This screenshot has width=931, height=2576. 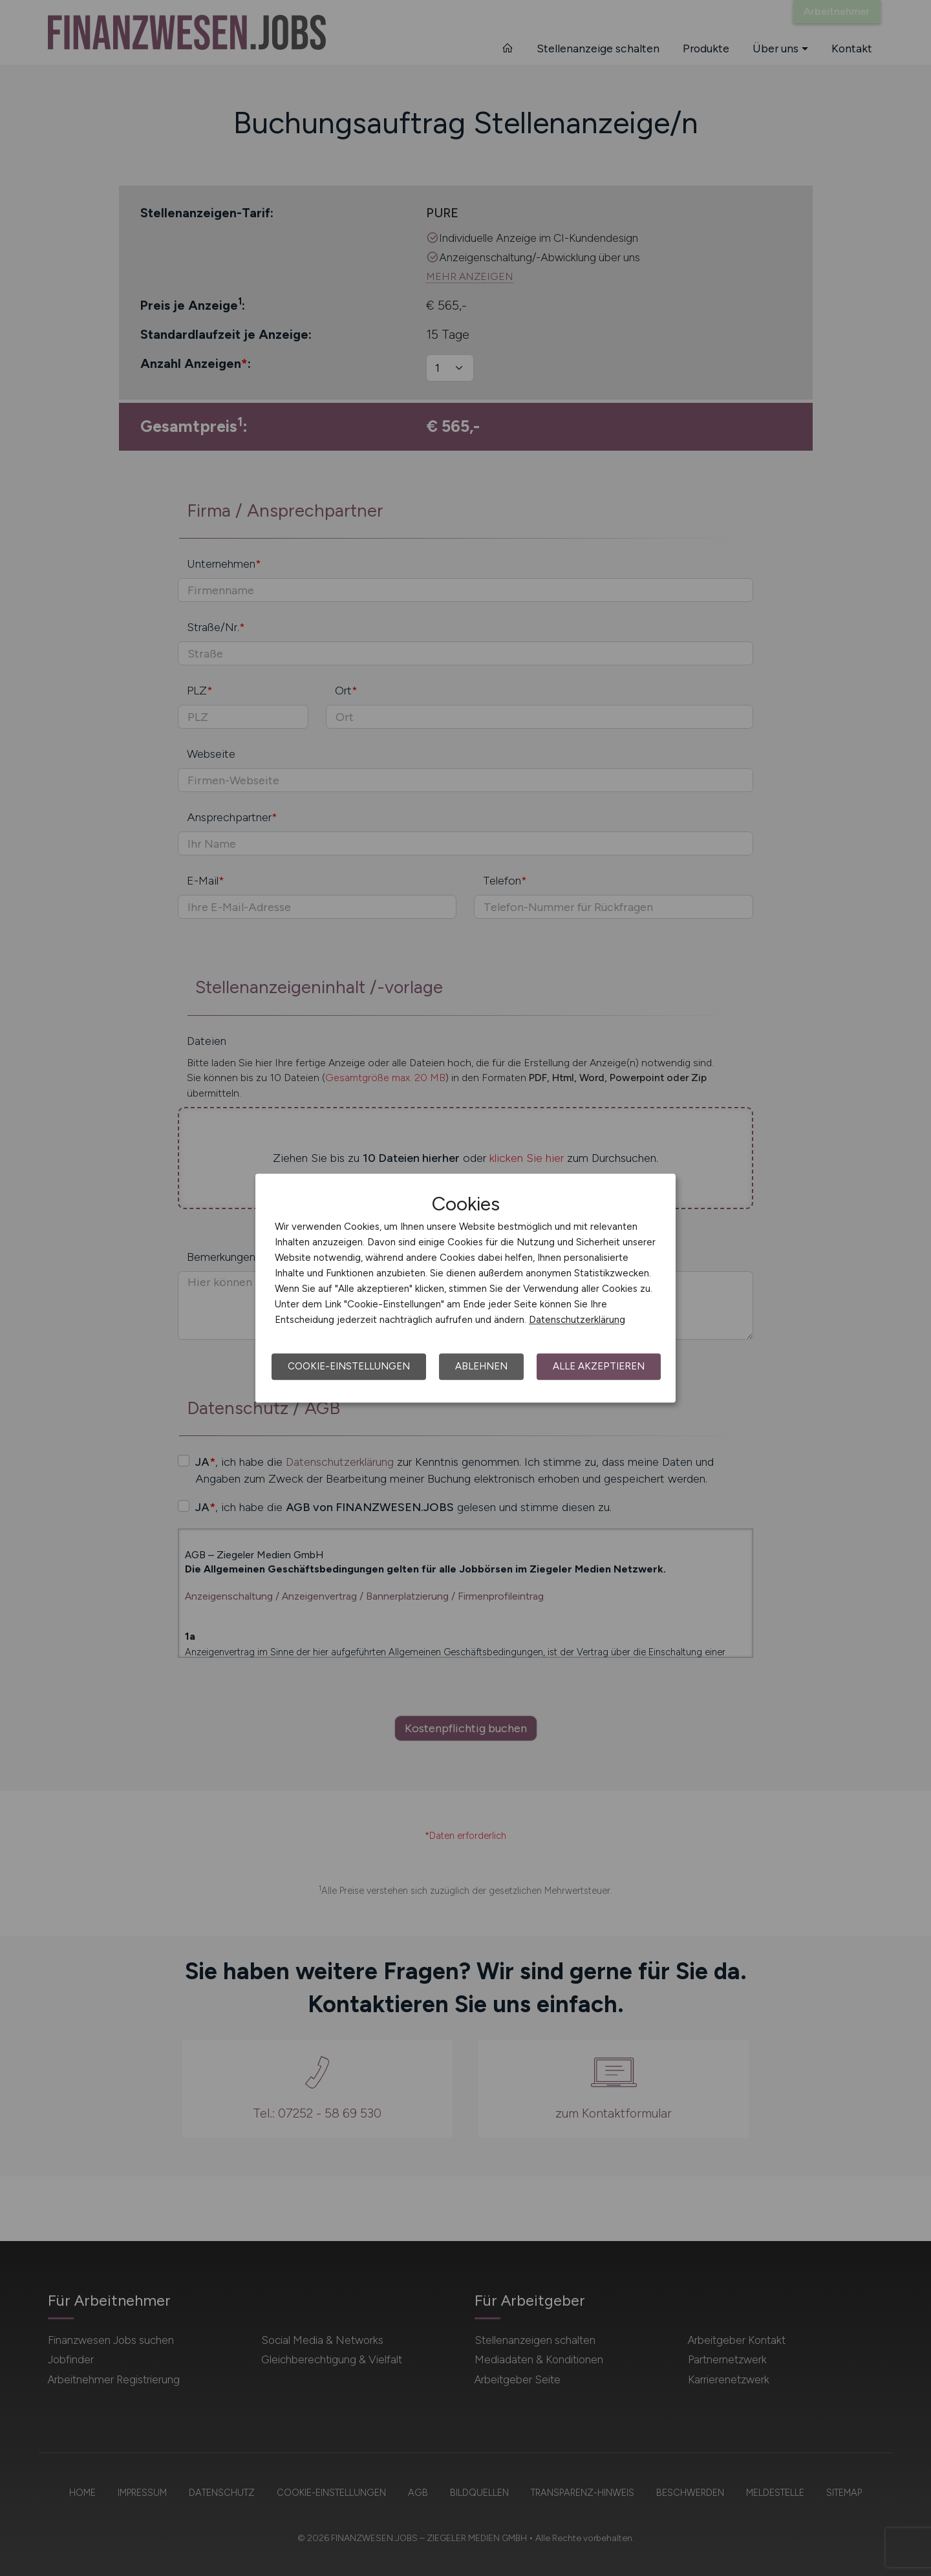 I want to click on [dialog], so click(x=465, y=1288).